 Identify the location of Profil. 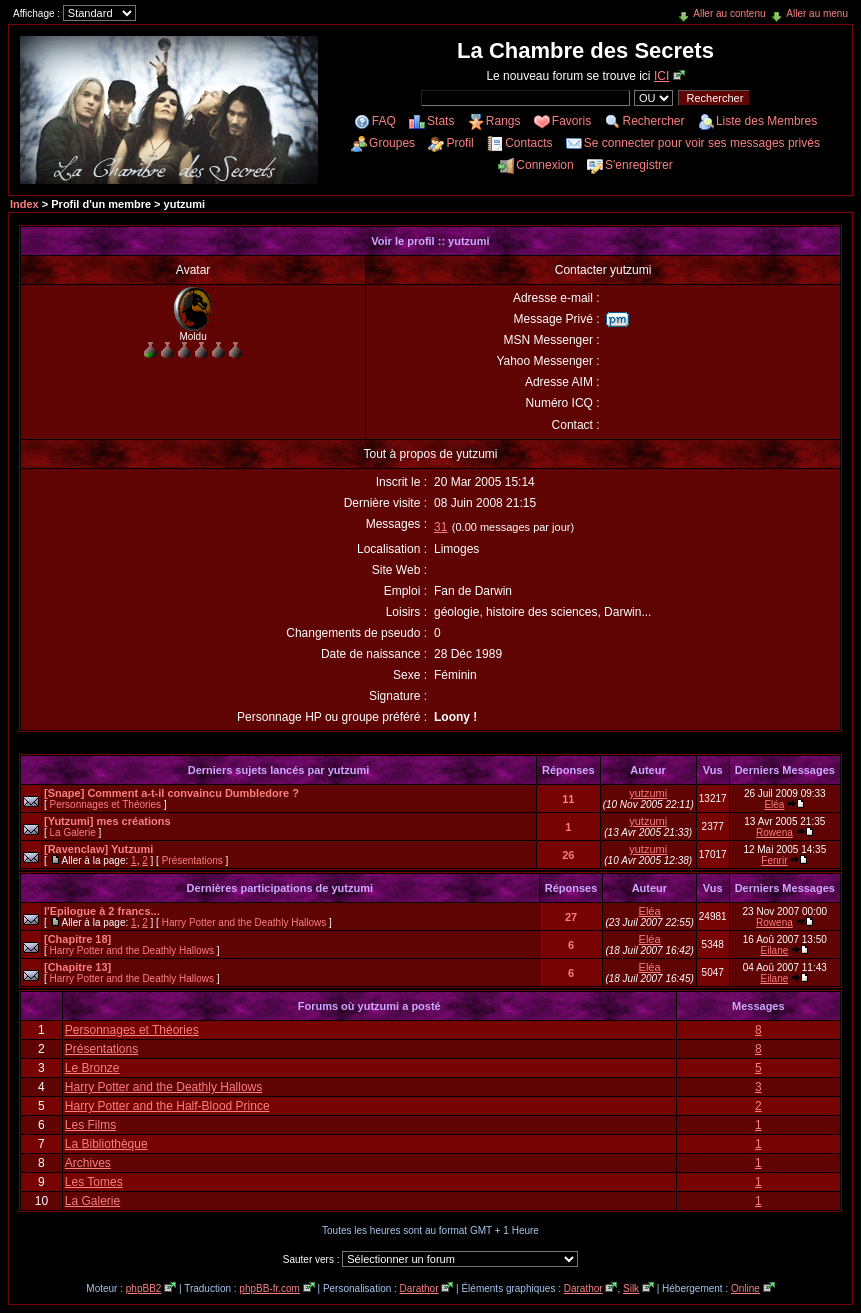
(459, 143).